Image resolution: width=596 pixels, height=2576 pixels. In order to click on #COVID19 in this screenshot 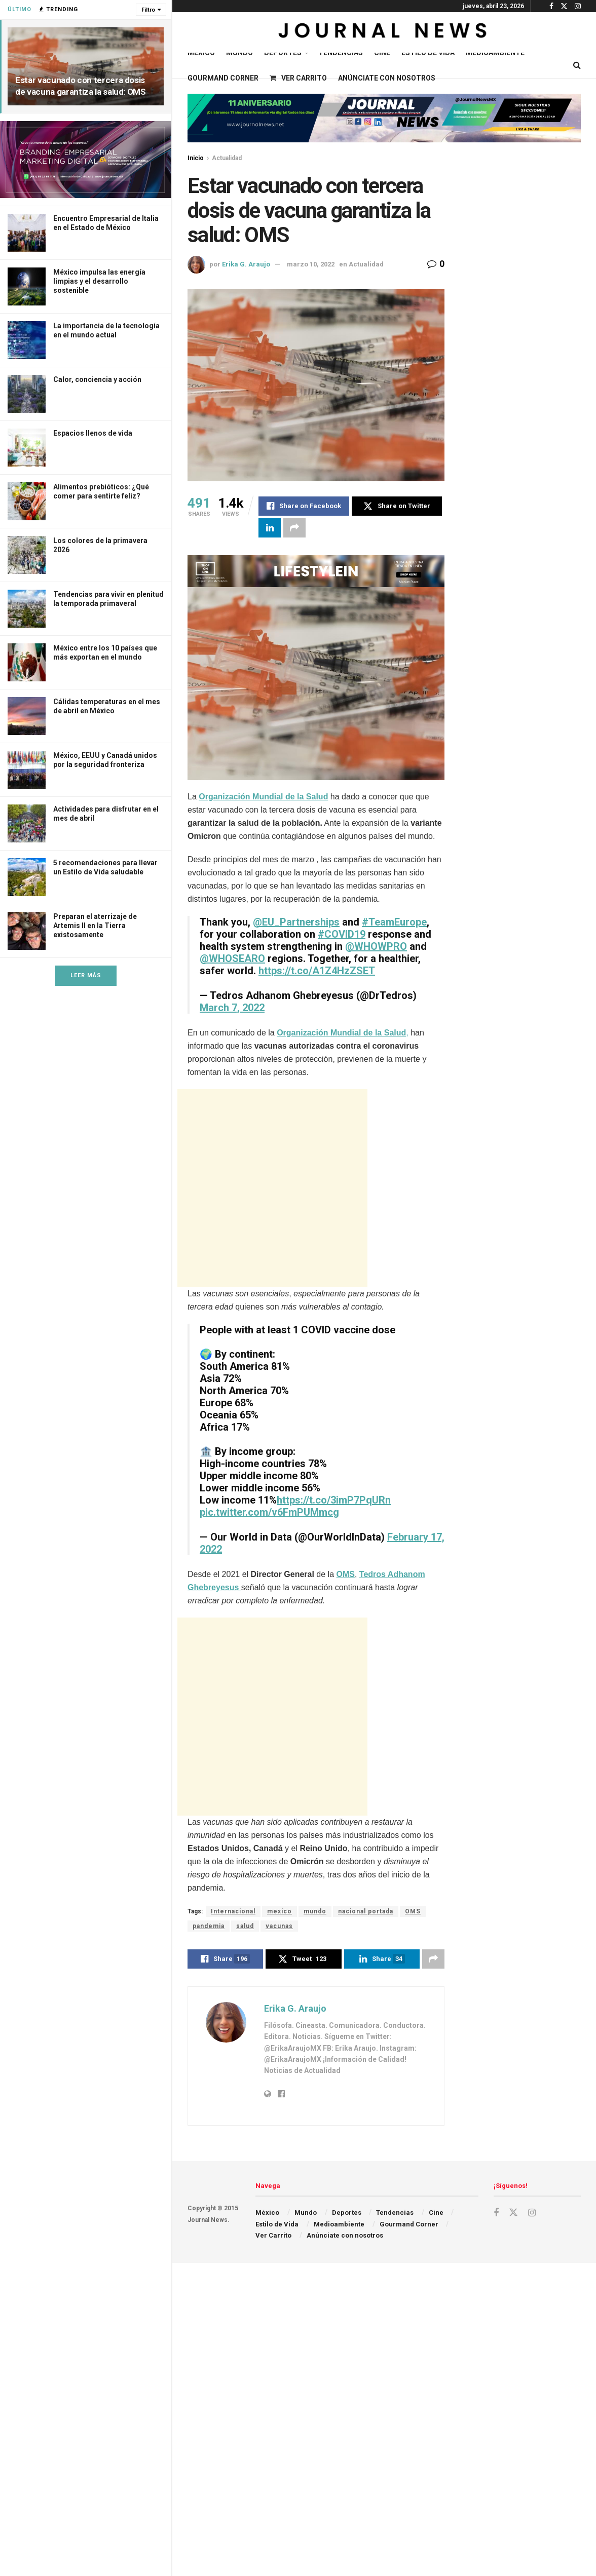, I will do `click(341, 934)`.